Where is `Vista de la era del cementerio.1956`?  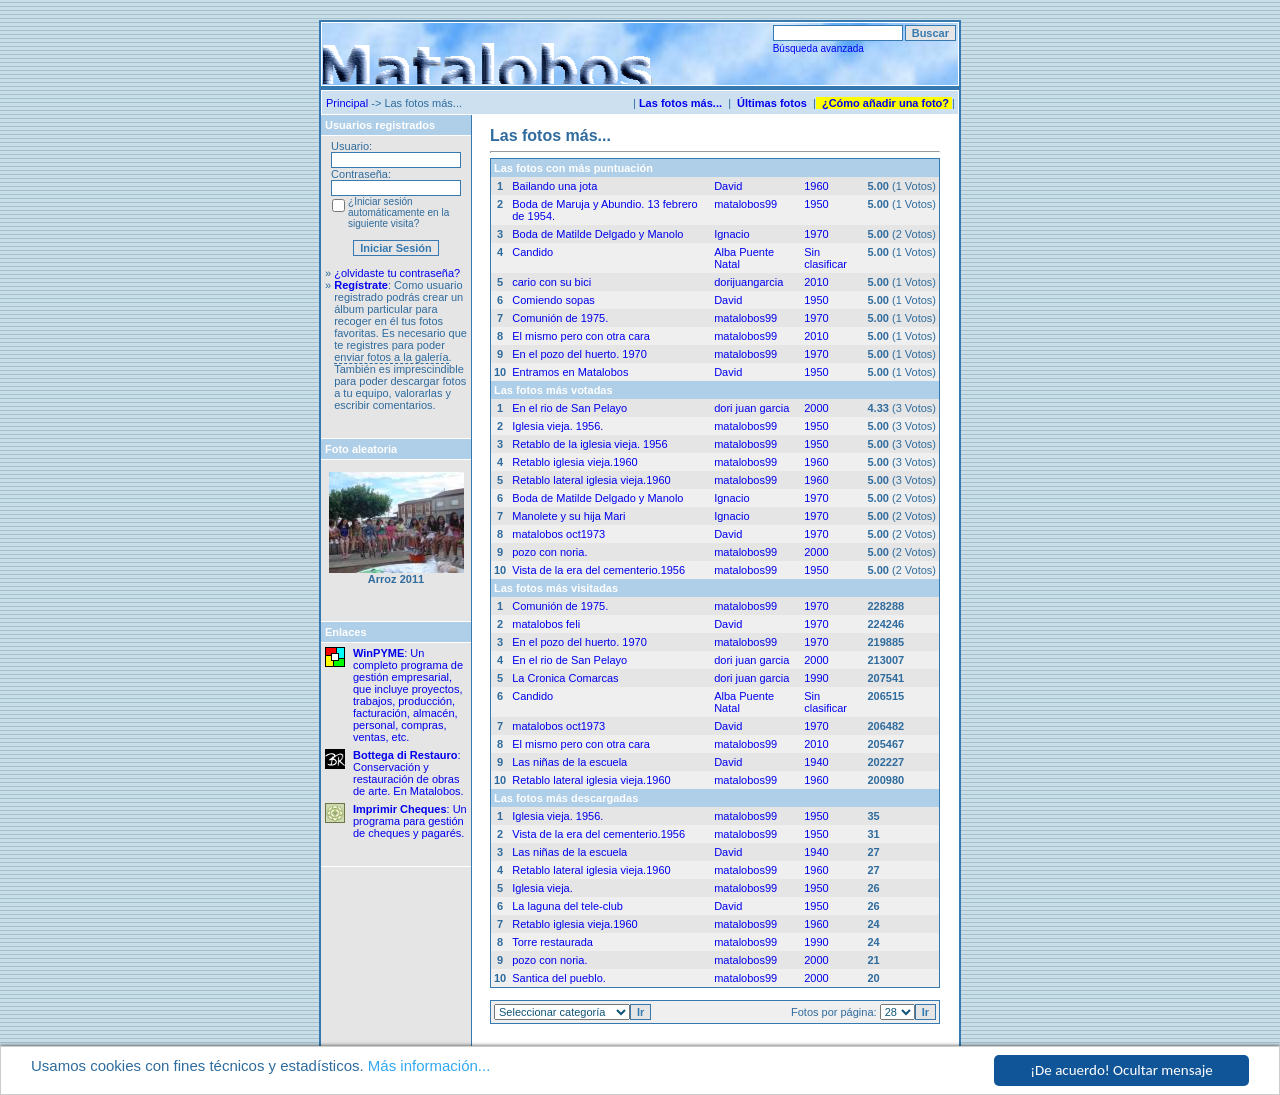 Vista de la era del cementerio.1956 is located at coordinates (598, 570).